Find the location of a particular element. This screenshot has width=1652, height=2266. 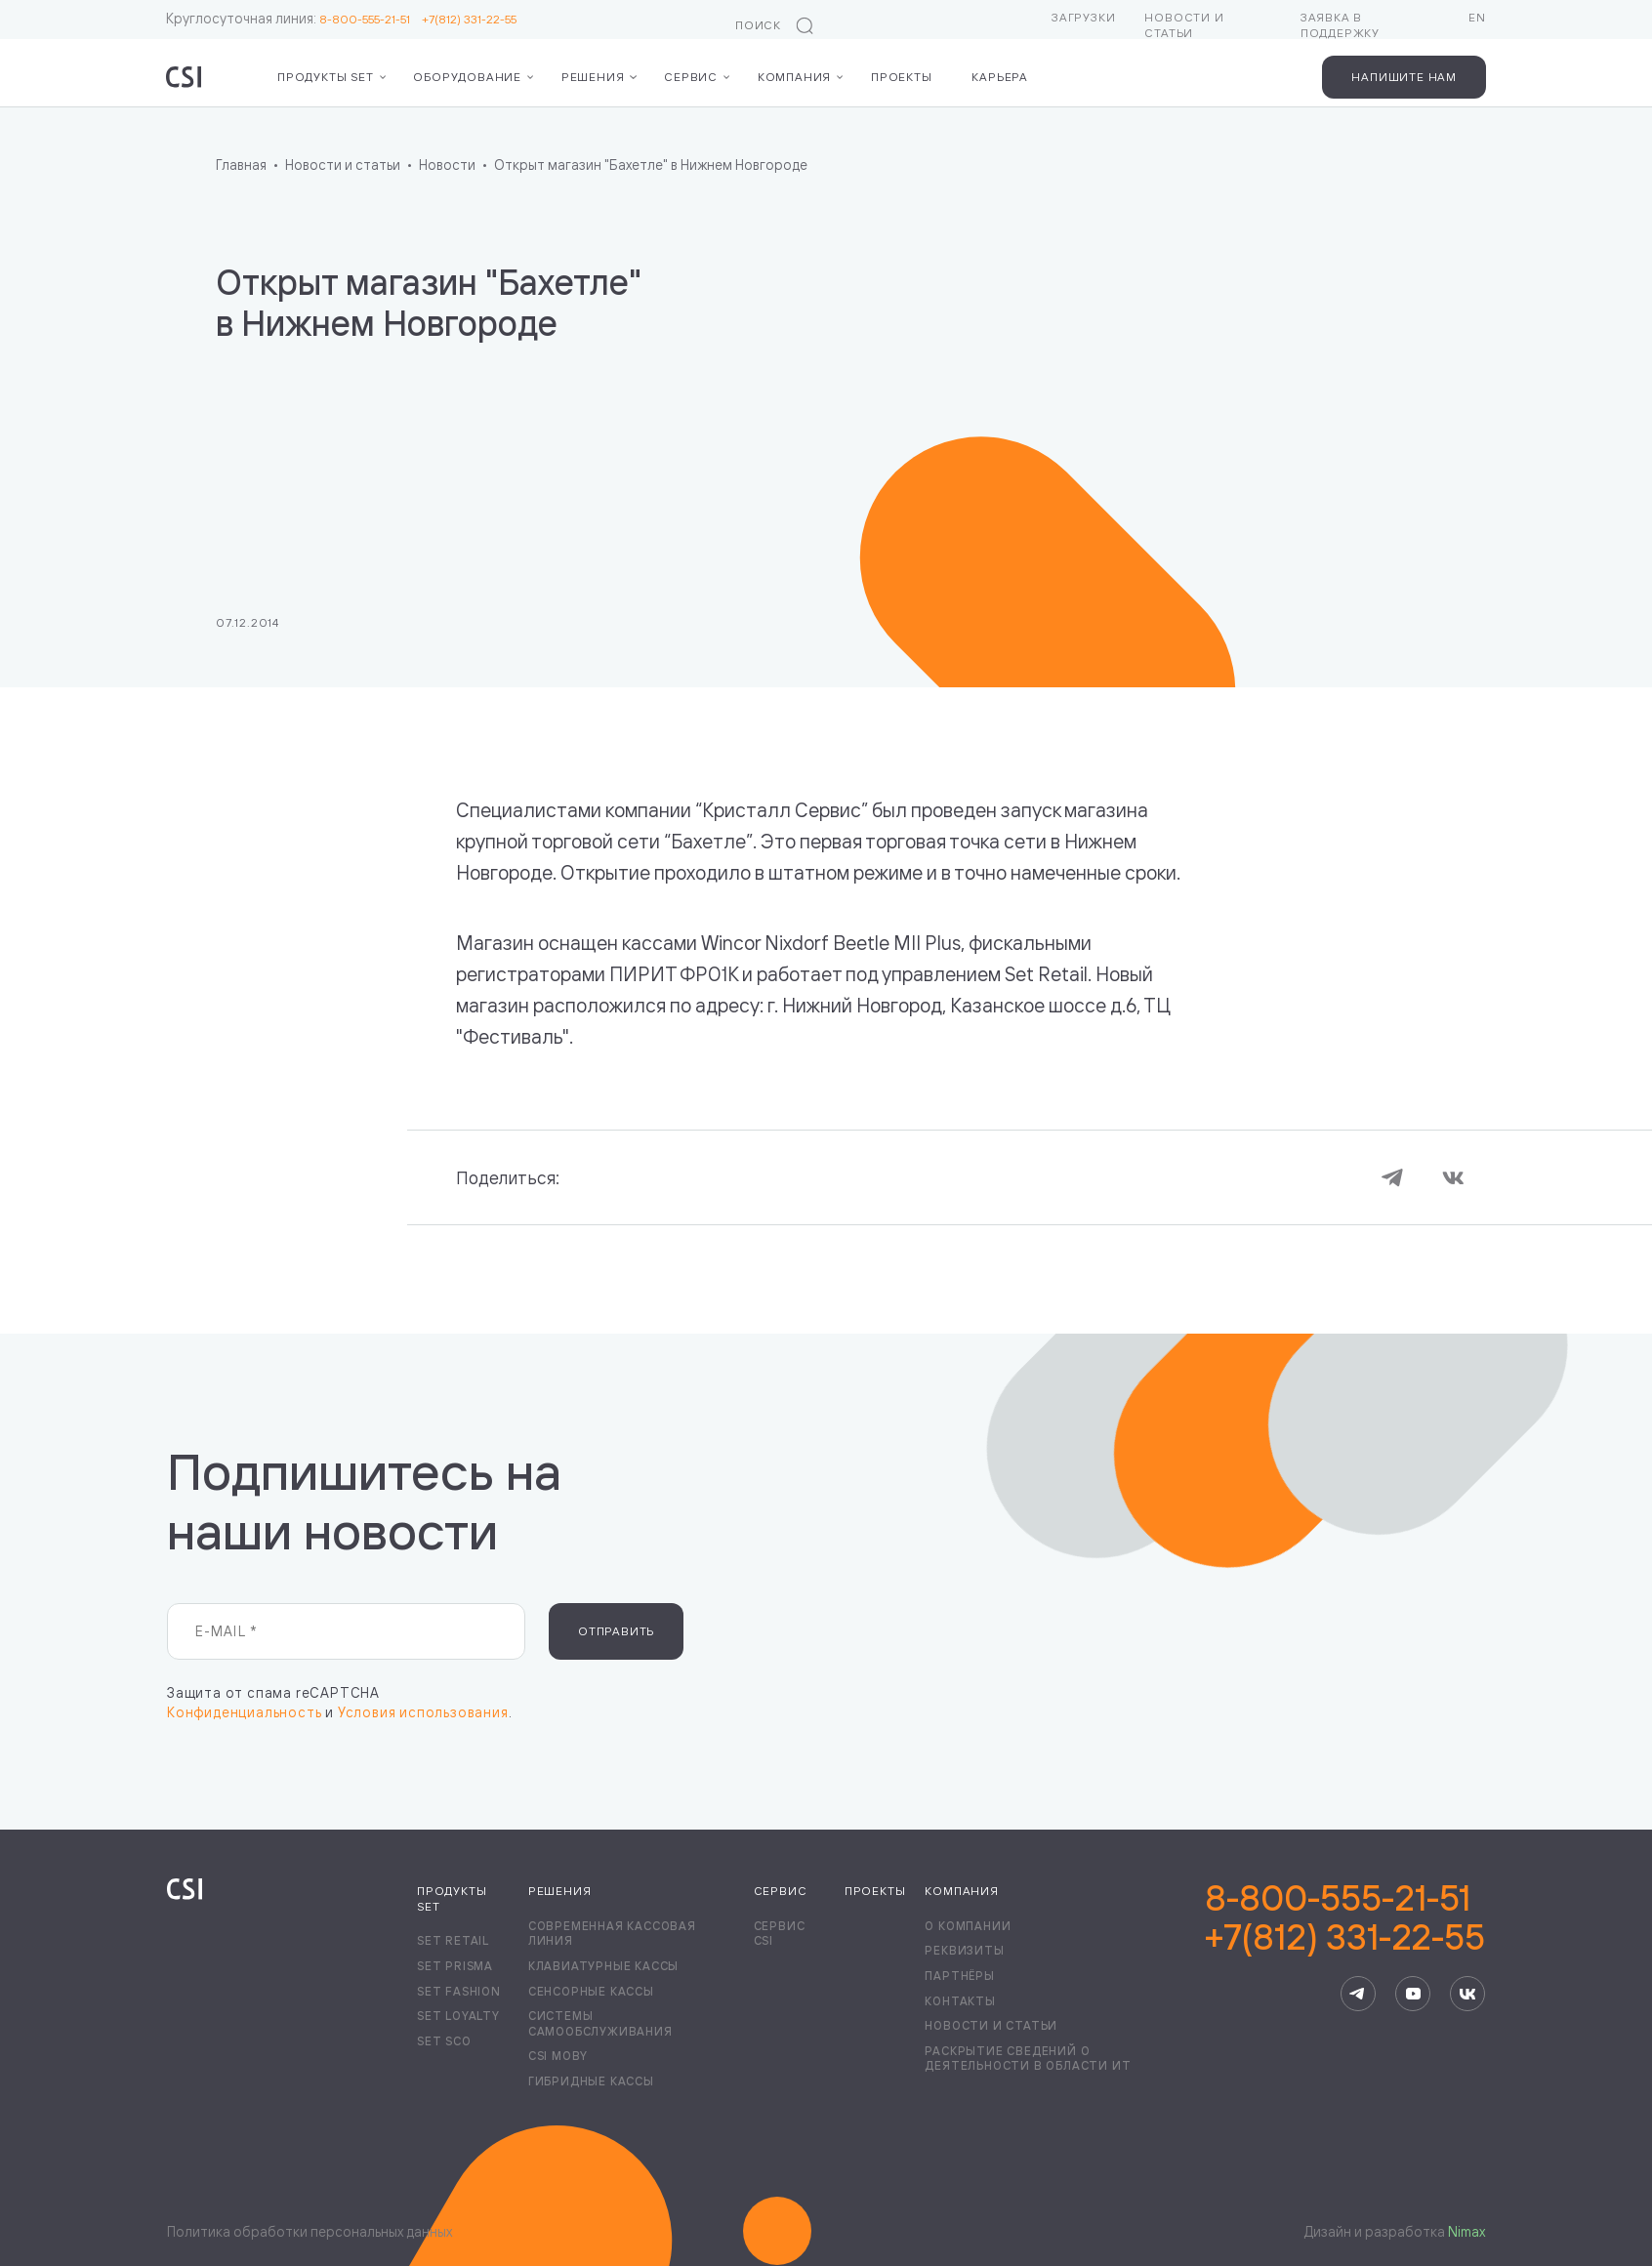

Контакты is located at coordinates (960, 2001).